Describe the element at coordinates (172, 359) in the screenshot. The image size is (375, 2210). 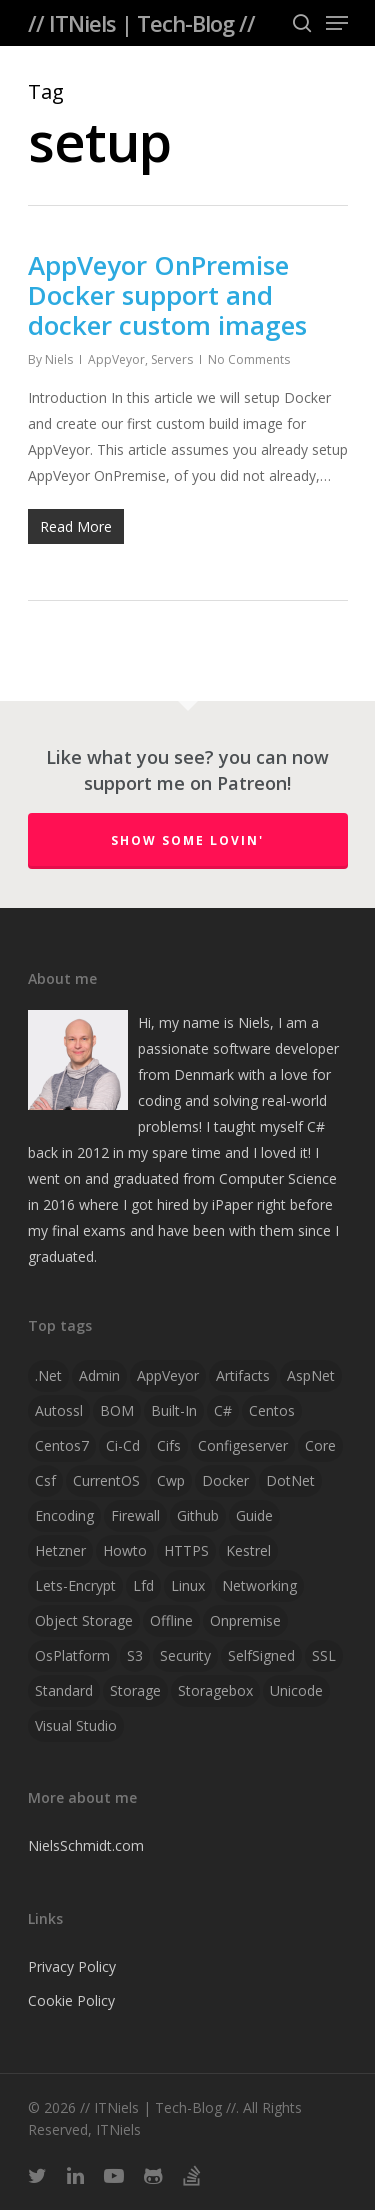
I see `Servers` at that location.